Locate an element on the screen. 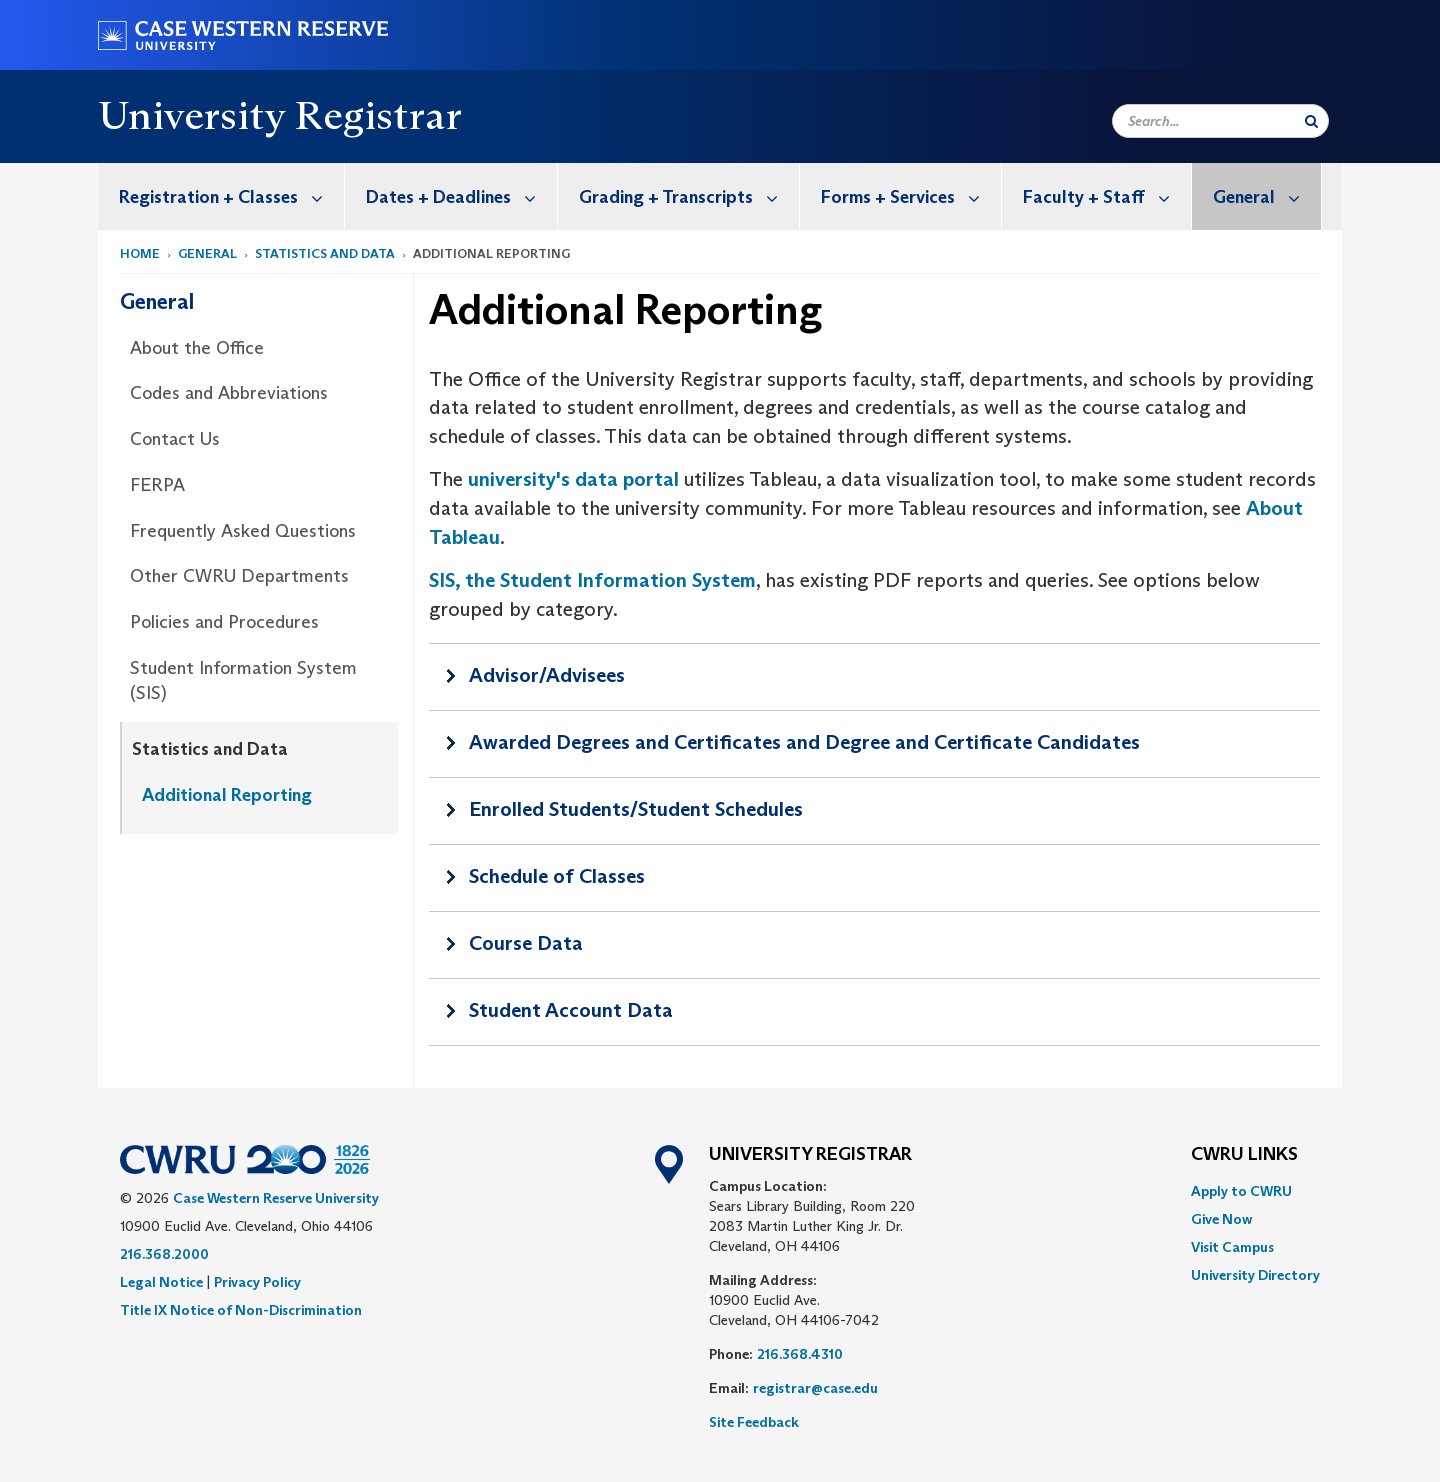  Faculty + Staff is located at coordinates (1107, 196).